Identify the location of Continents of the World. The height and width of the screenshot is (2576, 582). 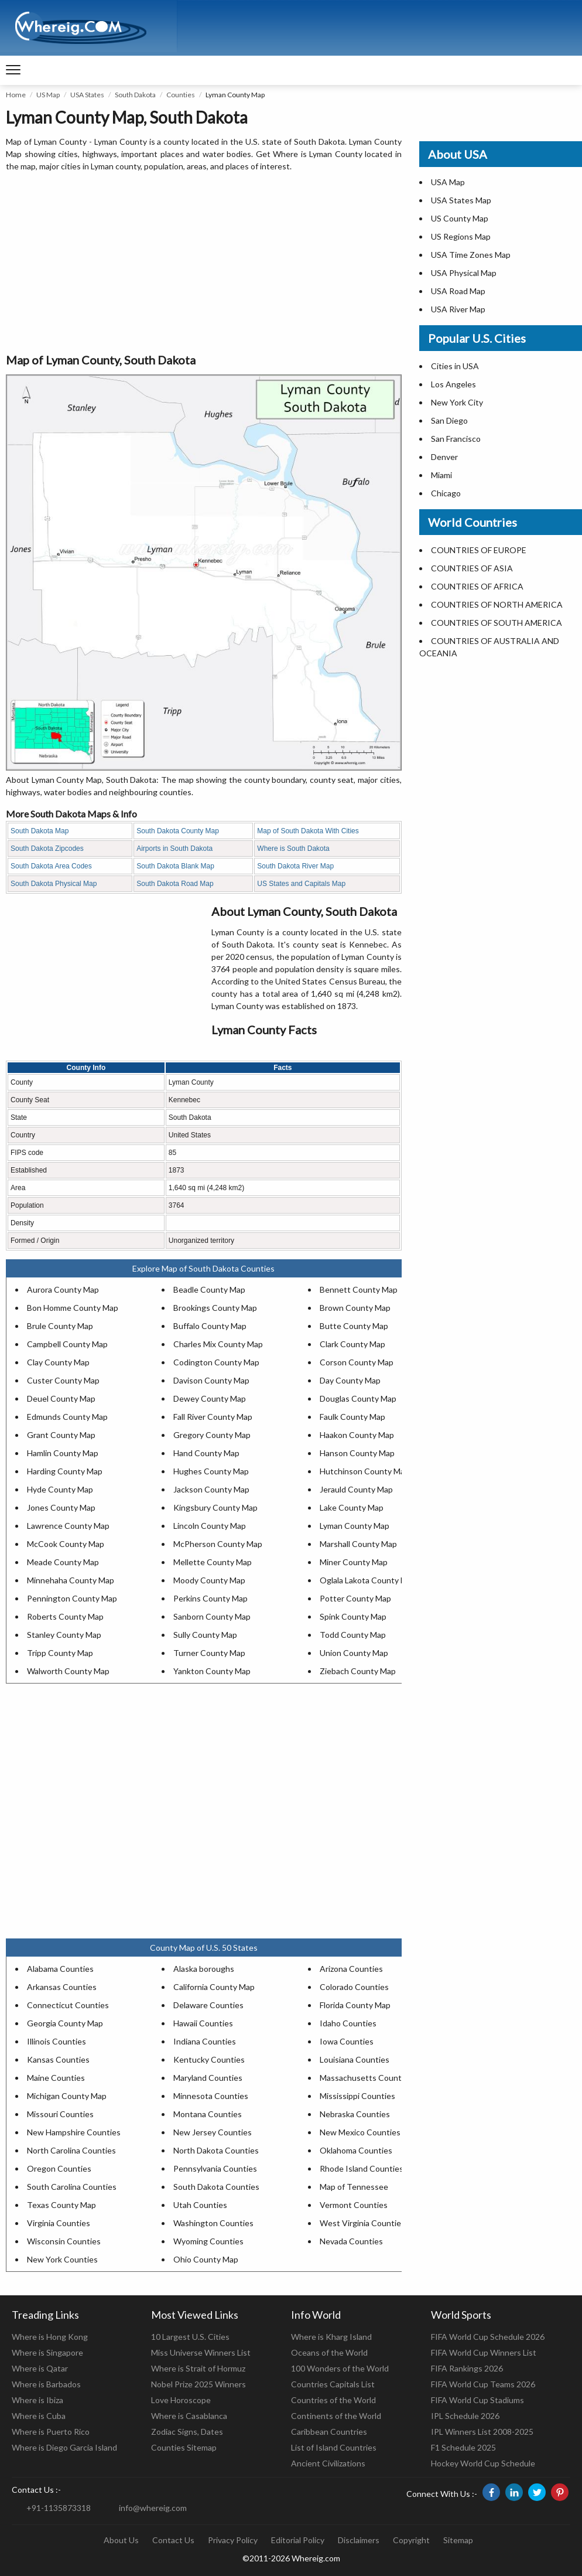
(336, 2416).